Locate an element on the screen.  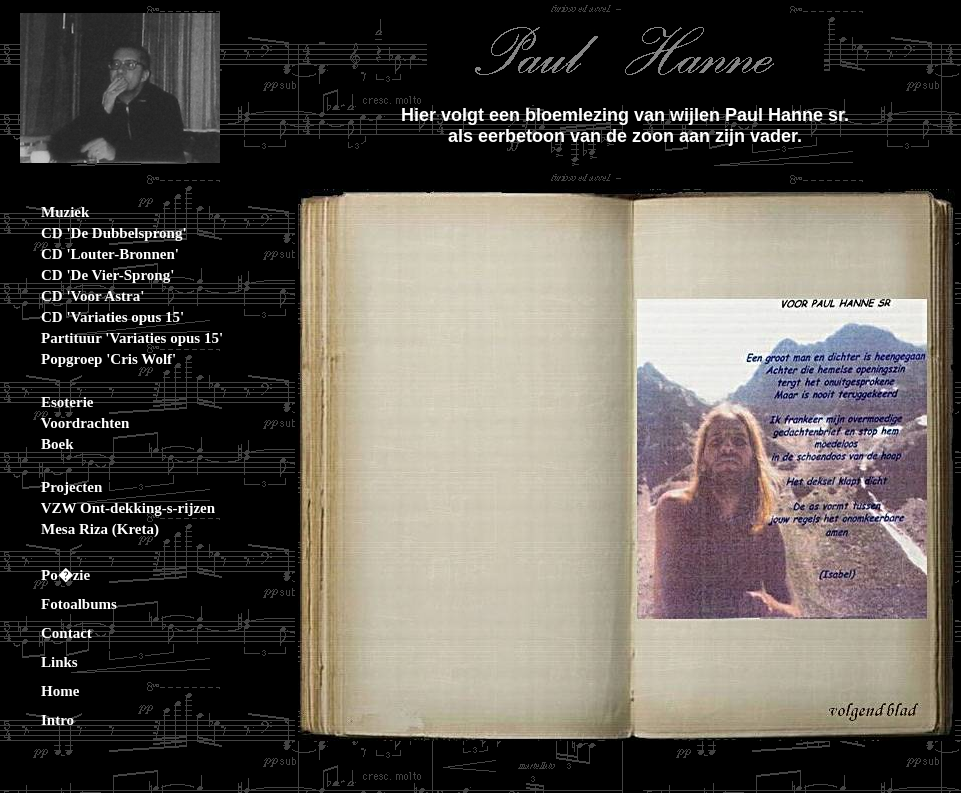
CD 'Voor Astra' is located at coordinates (77, 296).